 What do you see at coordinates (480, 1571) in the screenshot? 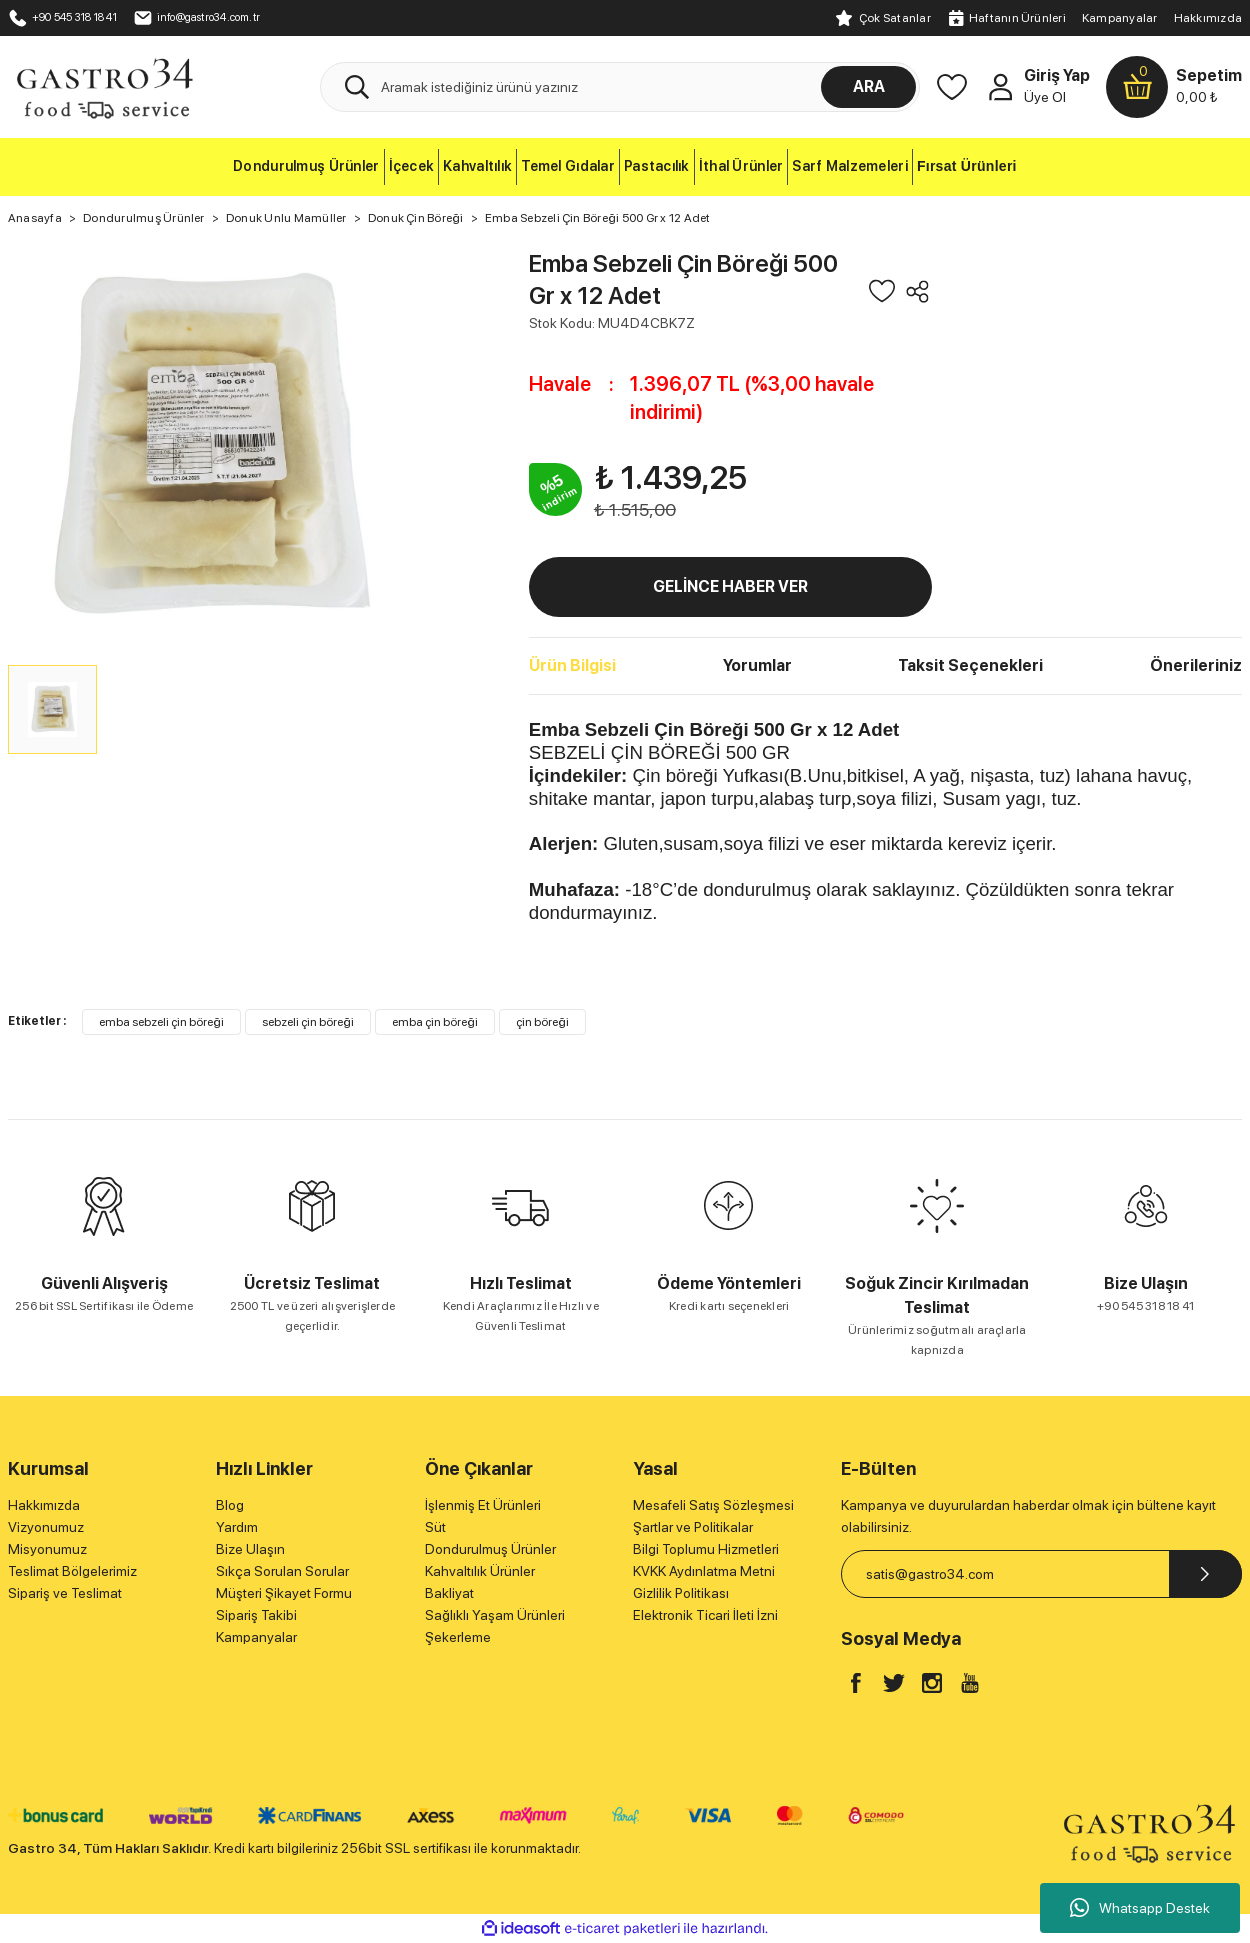
I see `Kahvaltılık Ürünler` at bounding box center [480, 1571].